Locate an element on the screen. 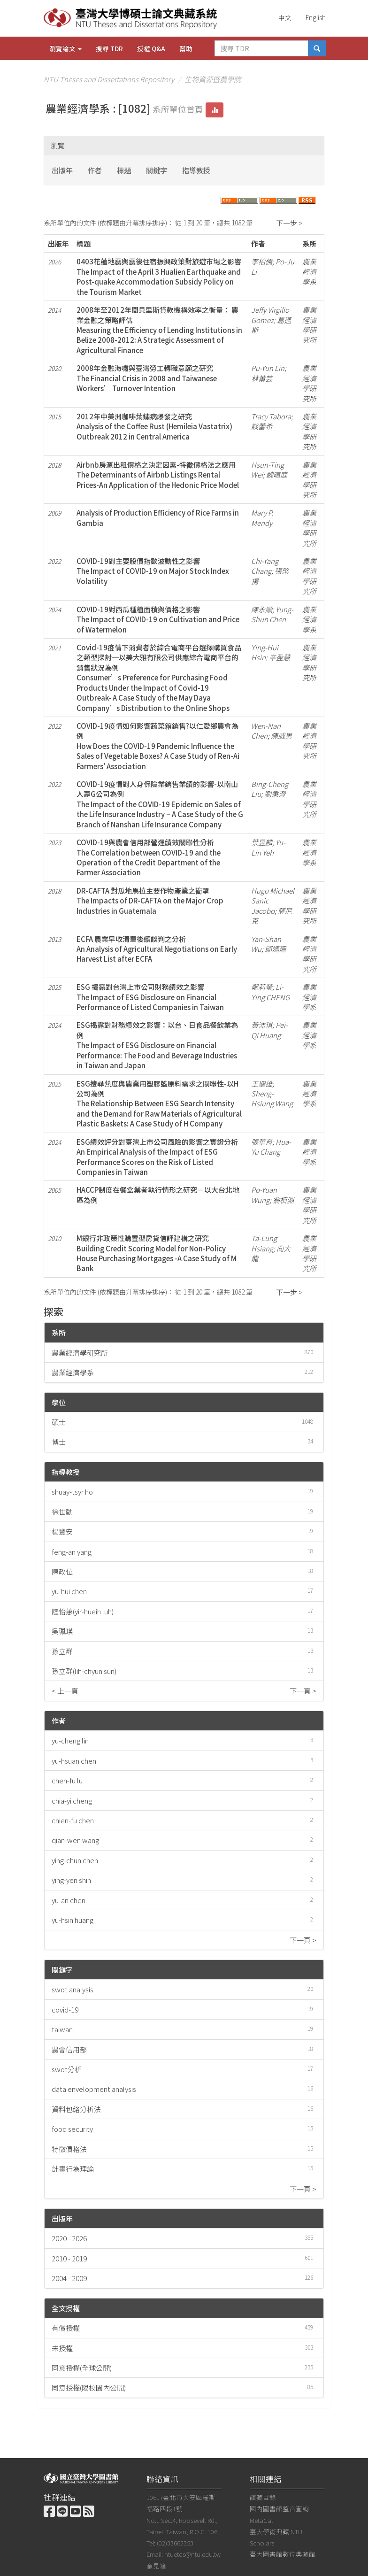 This screenshot has height=2576, width=368. 翁栢淵 is located at coordinates (283, 1200).